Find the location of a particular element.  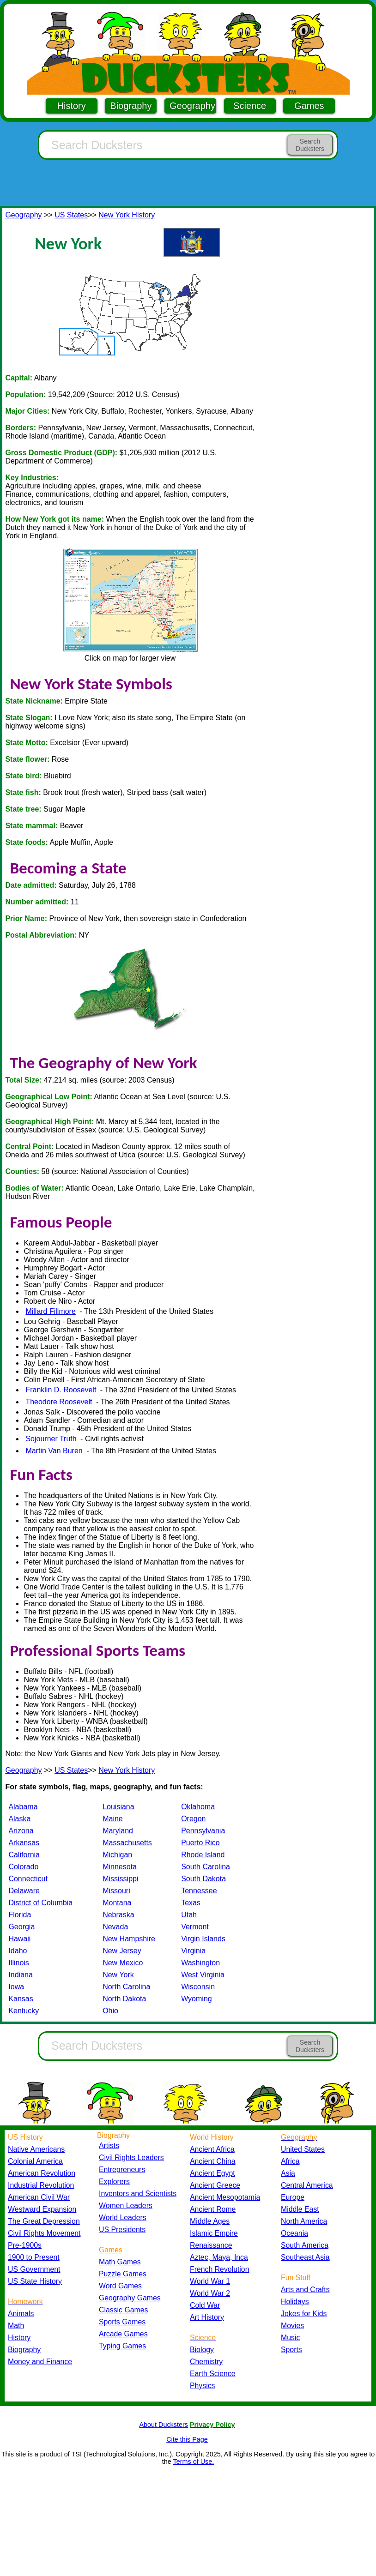

Pre-1900s is located at coordinates (25, 2245).